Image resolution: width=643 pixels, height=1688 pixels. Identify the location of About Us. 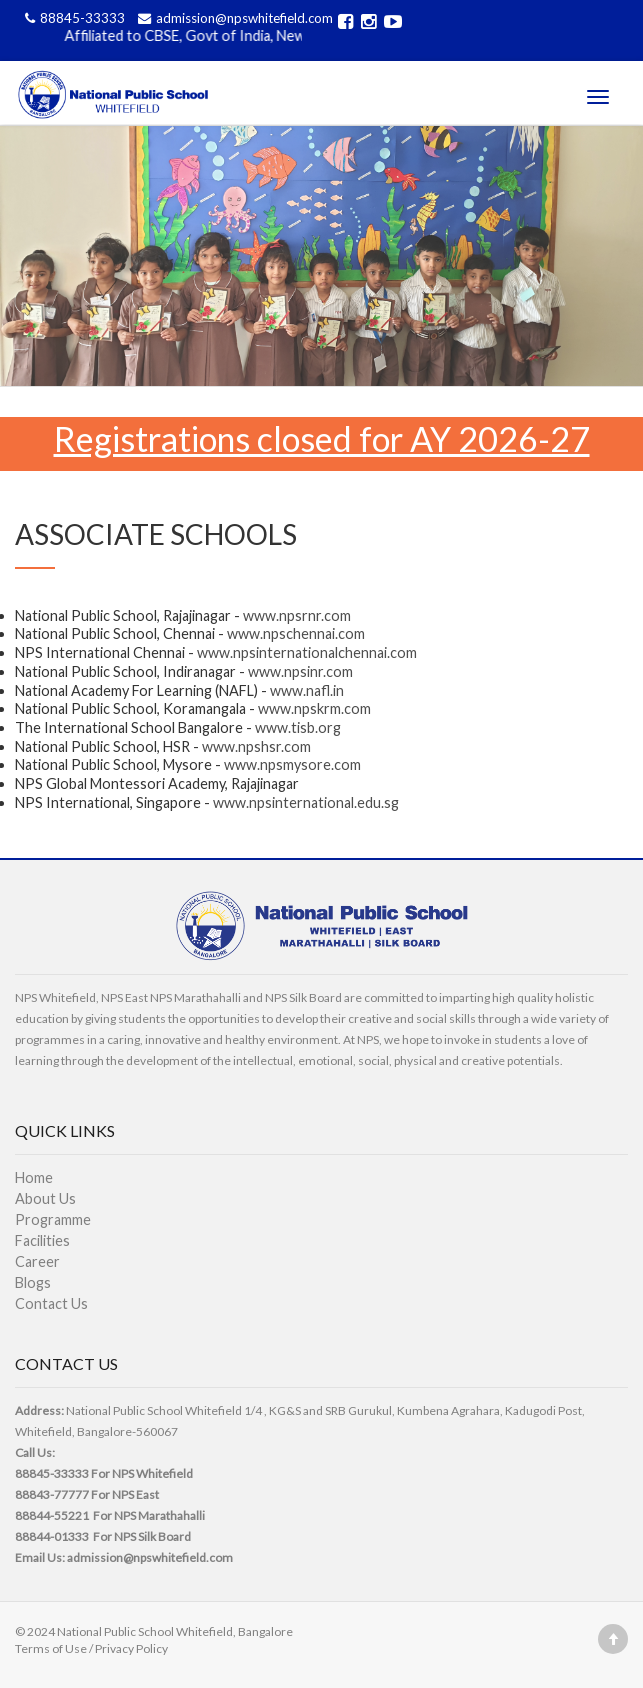
(45, 1198).